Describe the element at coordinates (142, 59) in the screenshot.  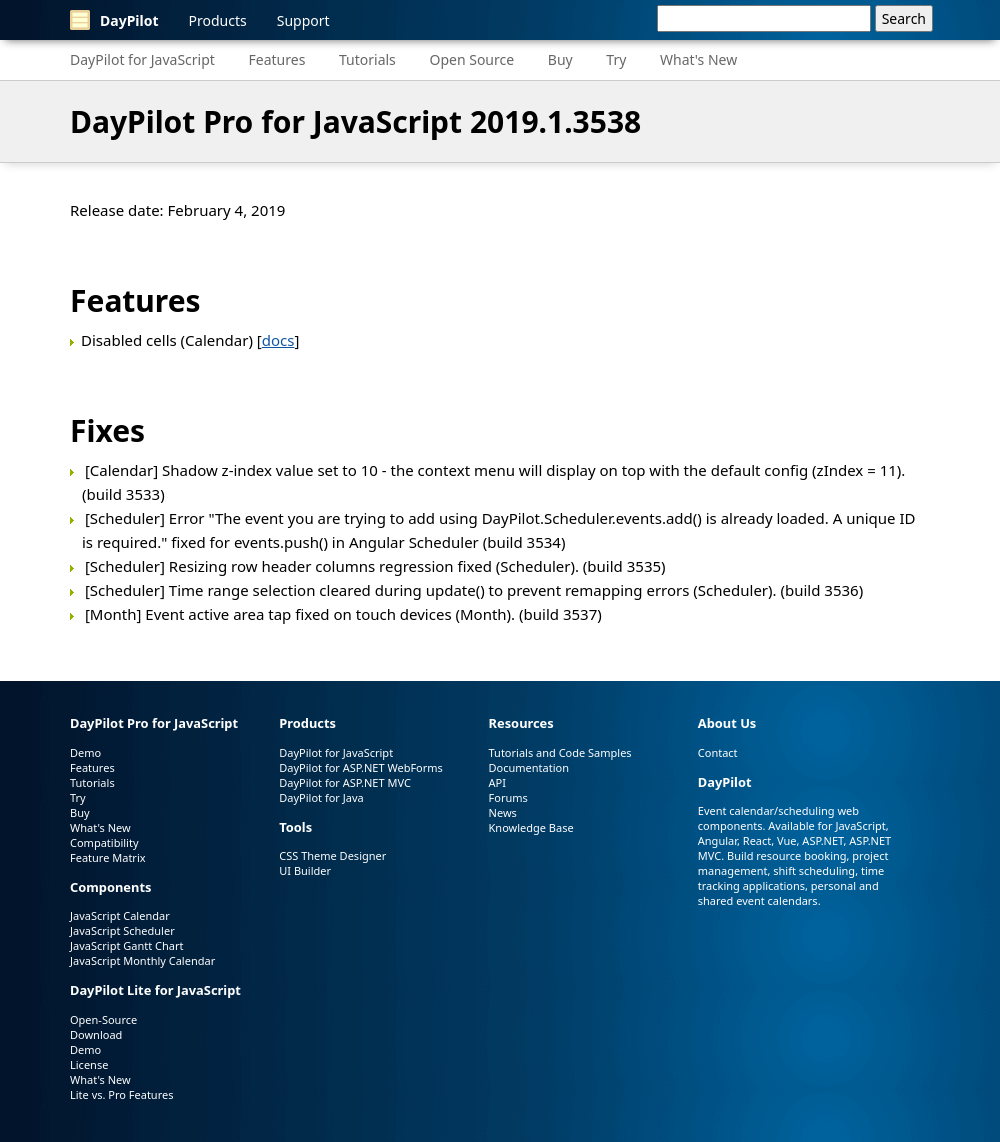
I see `DayPilot for JavaScript` at that location.